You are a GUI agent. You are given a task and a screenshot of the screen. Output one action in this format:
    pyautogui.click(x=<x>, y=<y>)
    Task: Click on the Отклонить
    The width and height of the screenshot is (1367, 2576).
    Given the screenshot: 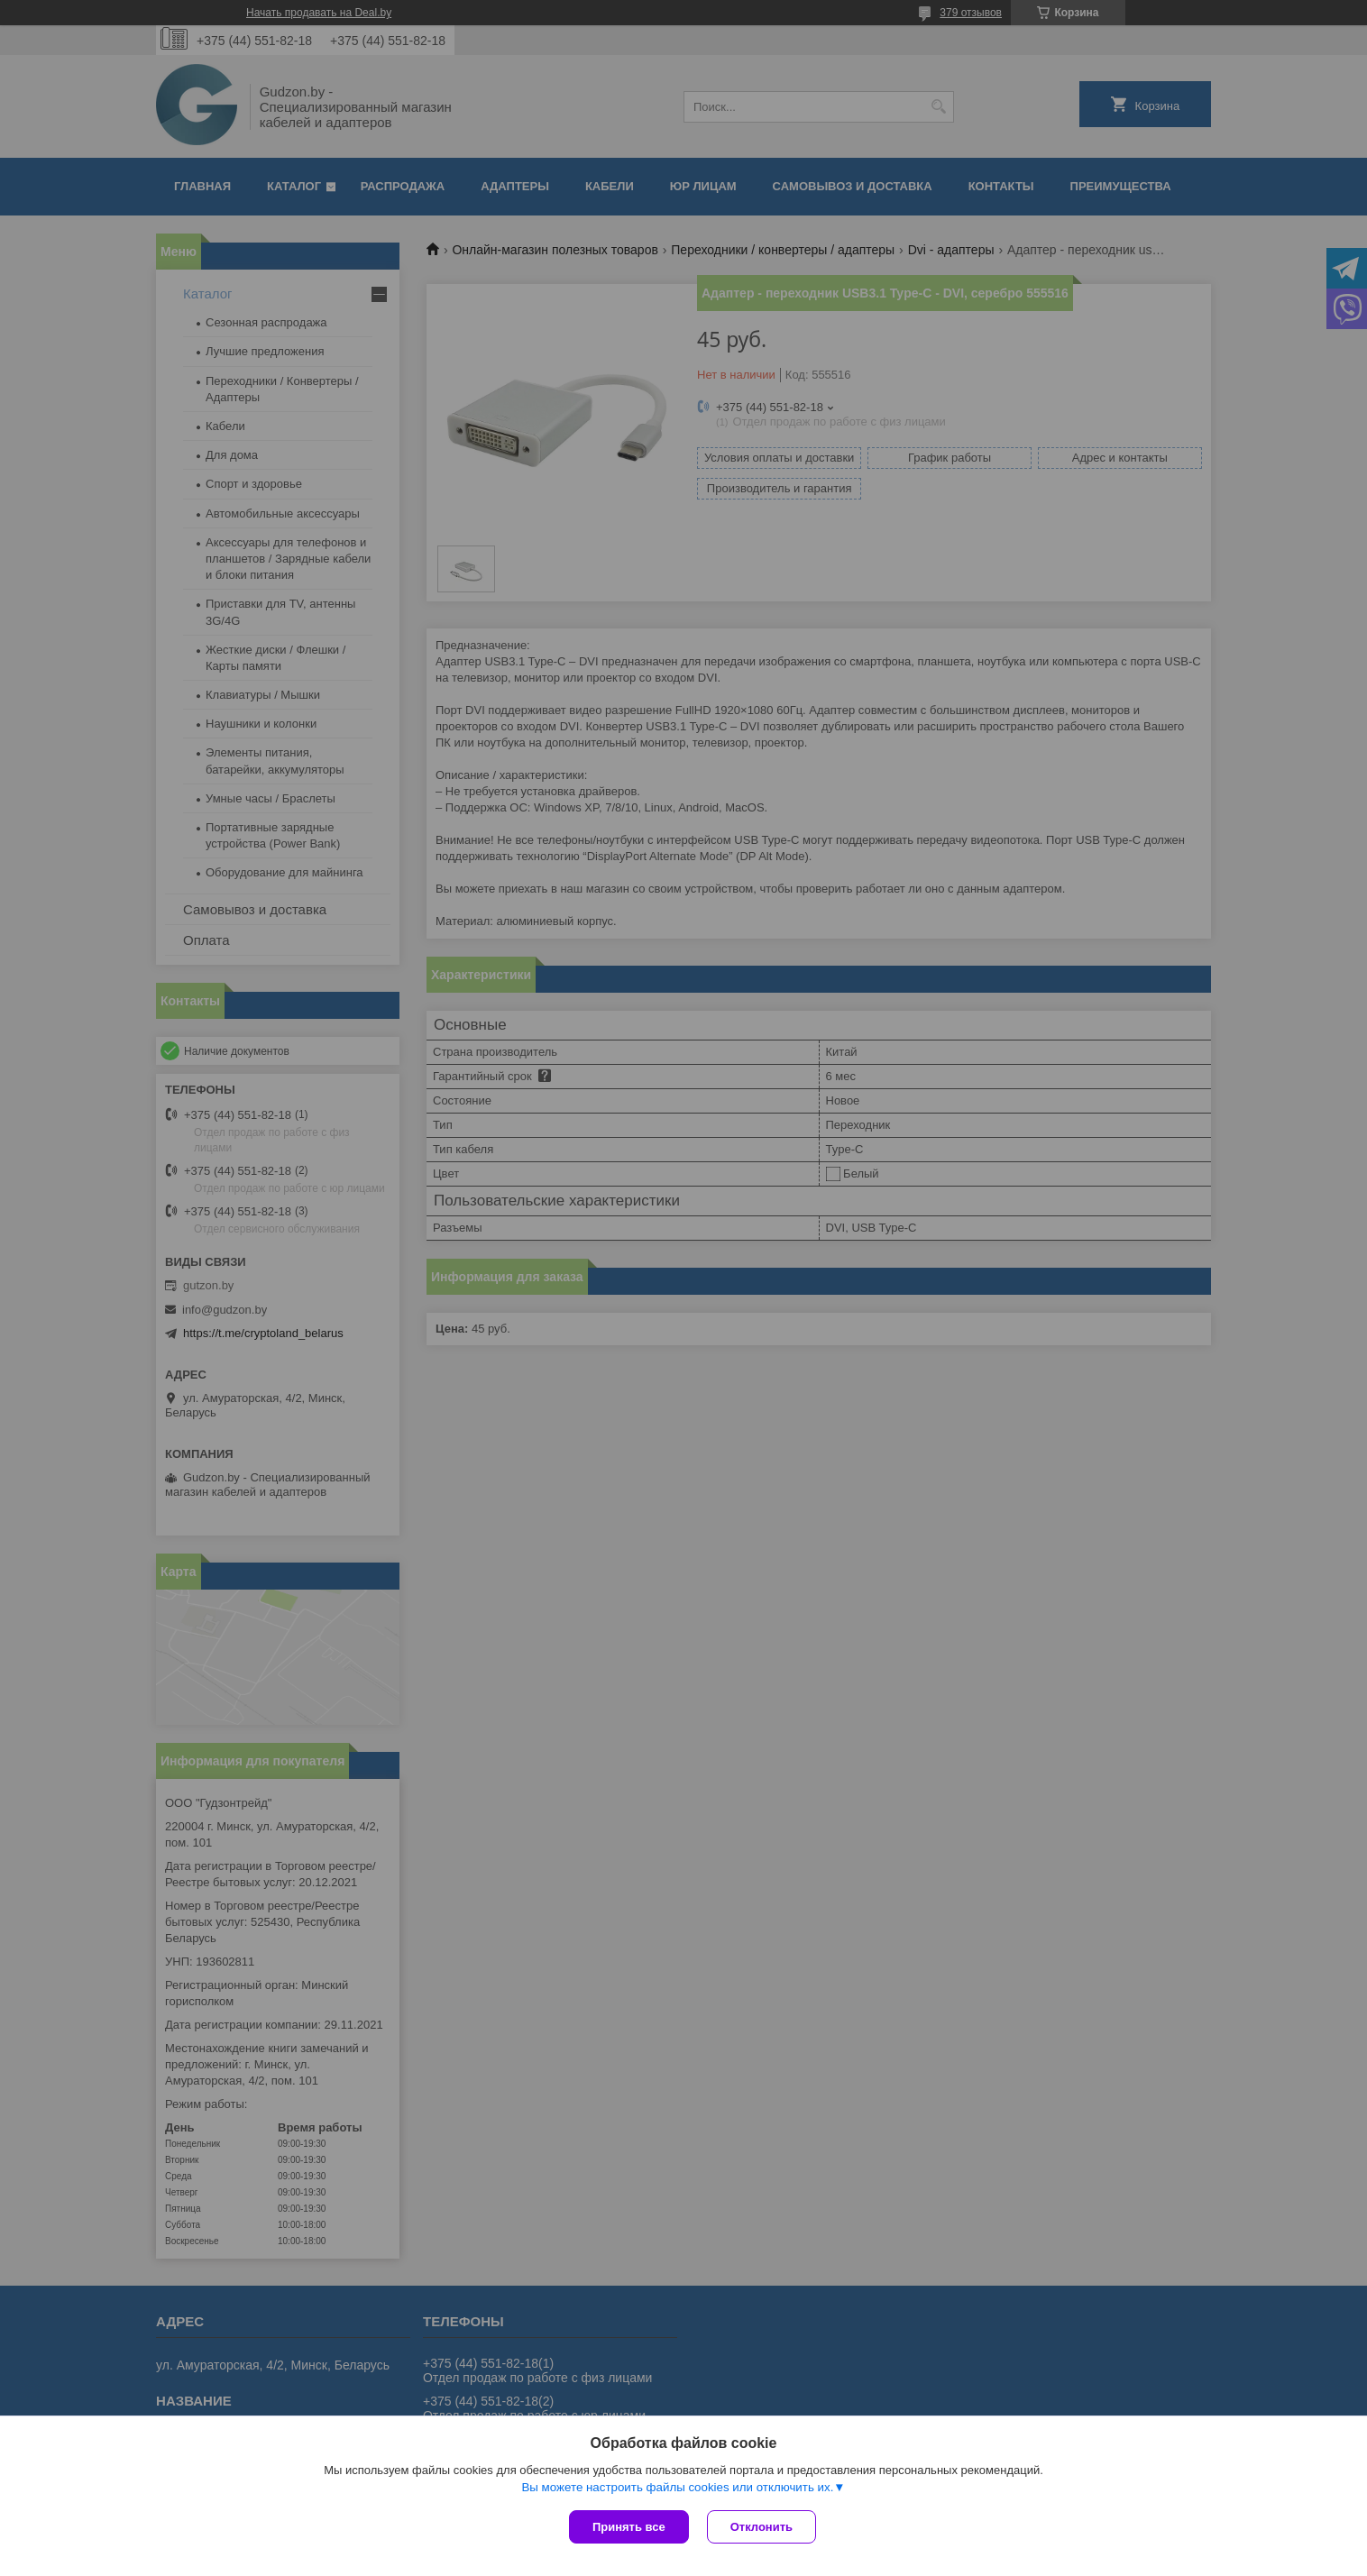 What is the action you would take?
    pyautogui.click(x=761, y=2527)
    